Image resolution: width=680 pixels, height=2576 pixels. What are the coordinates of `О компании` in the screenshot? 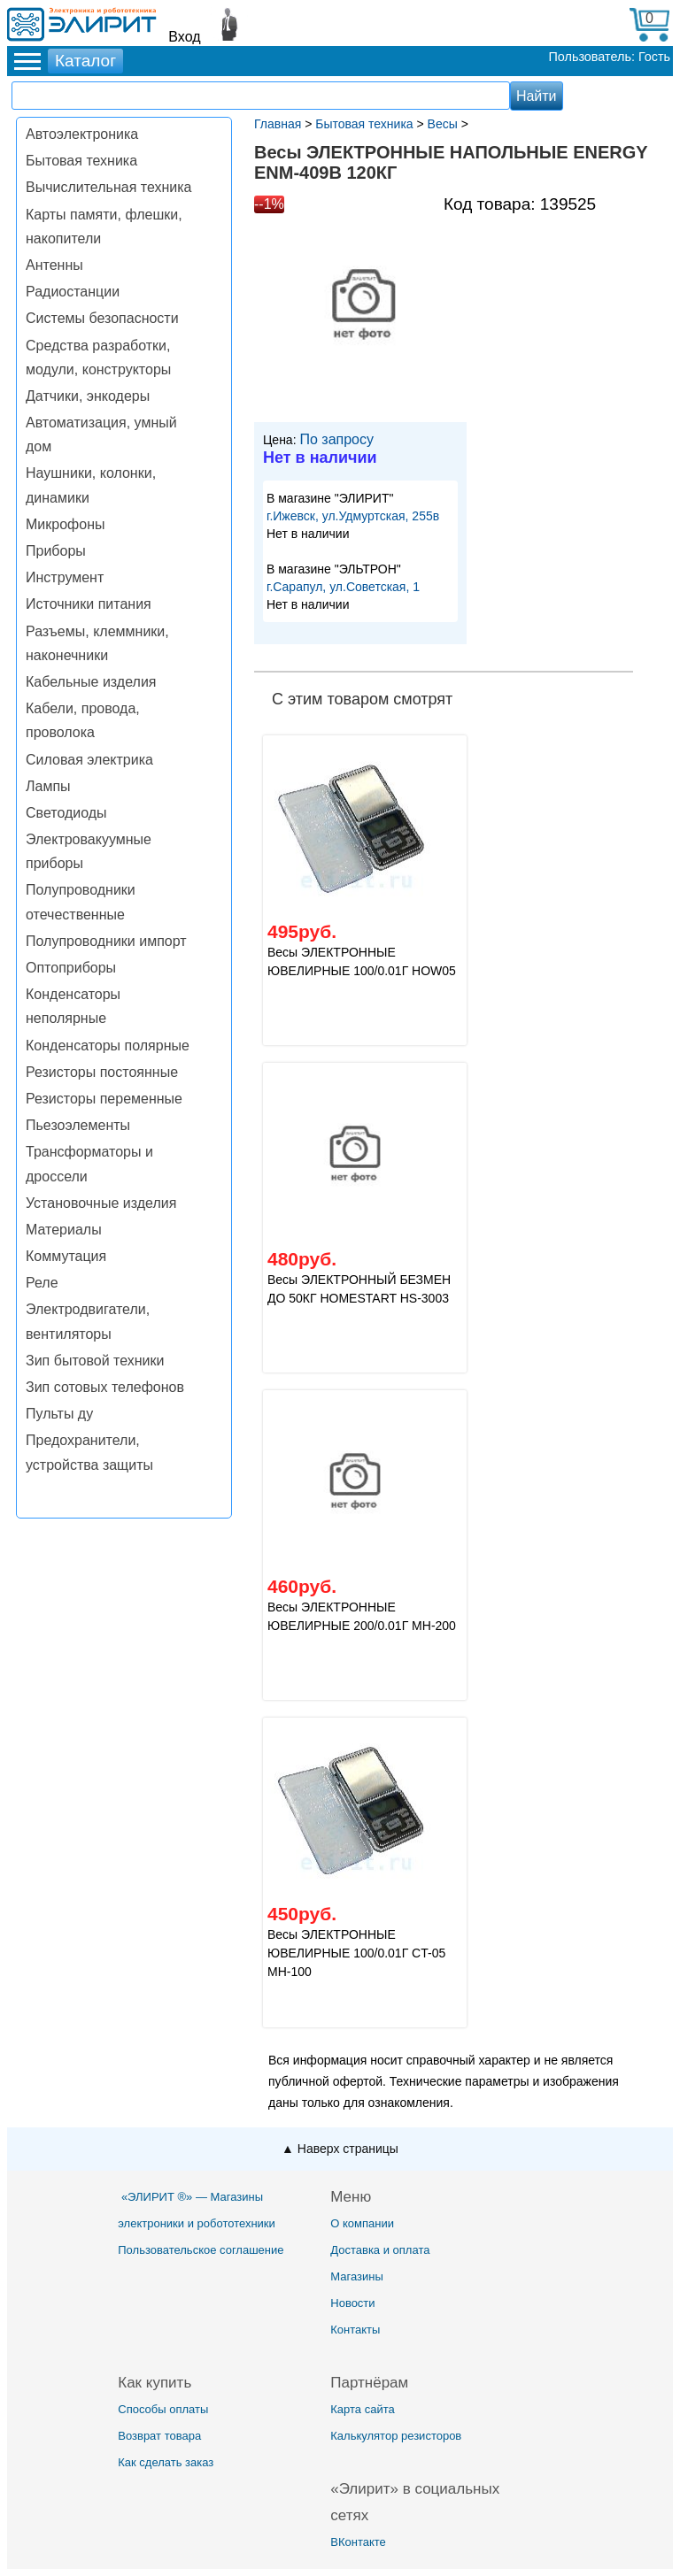 It's located at (362, 2223).